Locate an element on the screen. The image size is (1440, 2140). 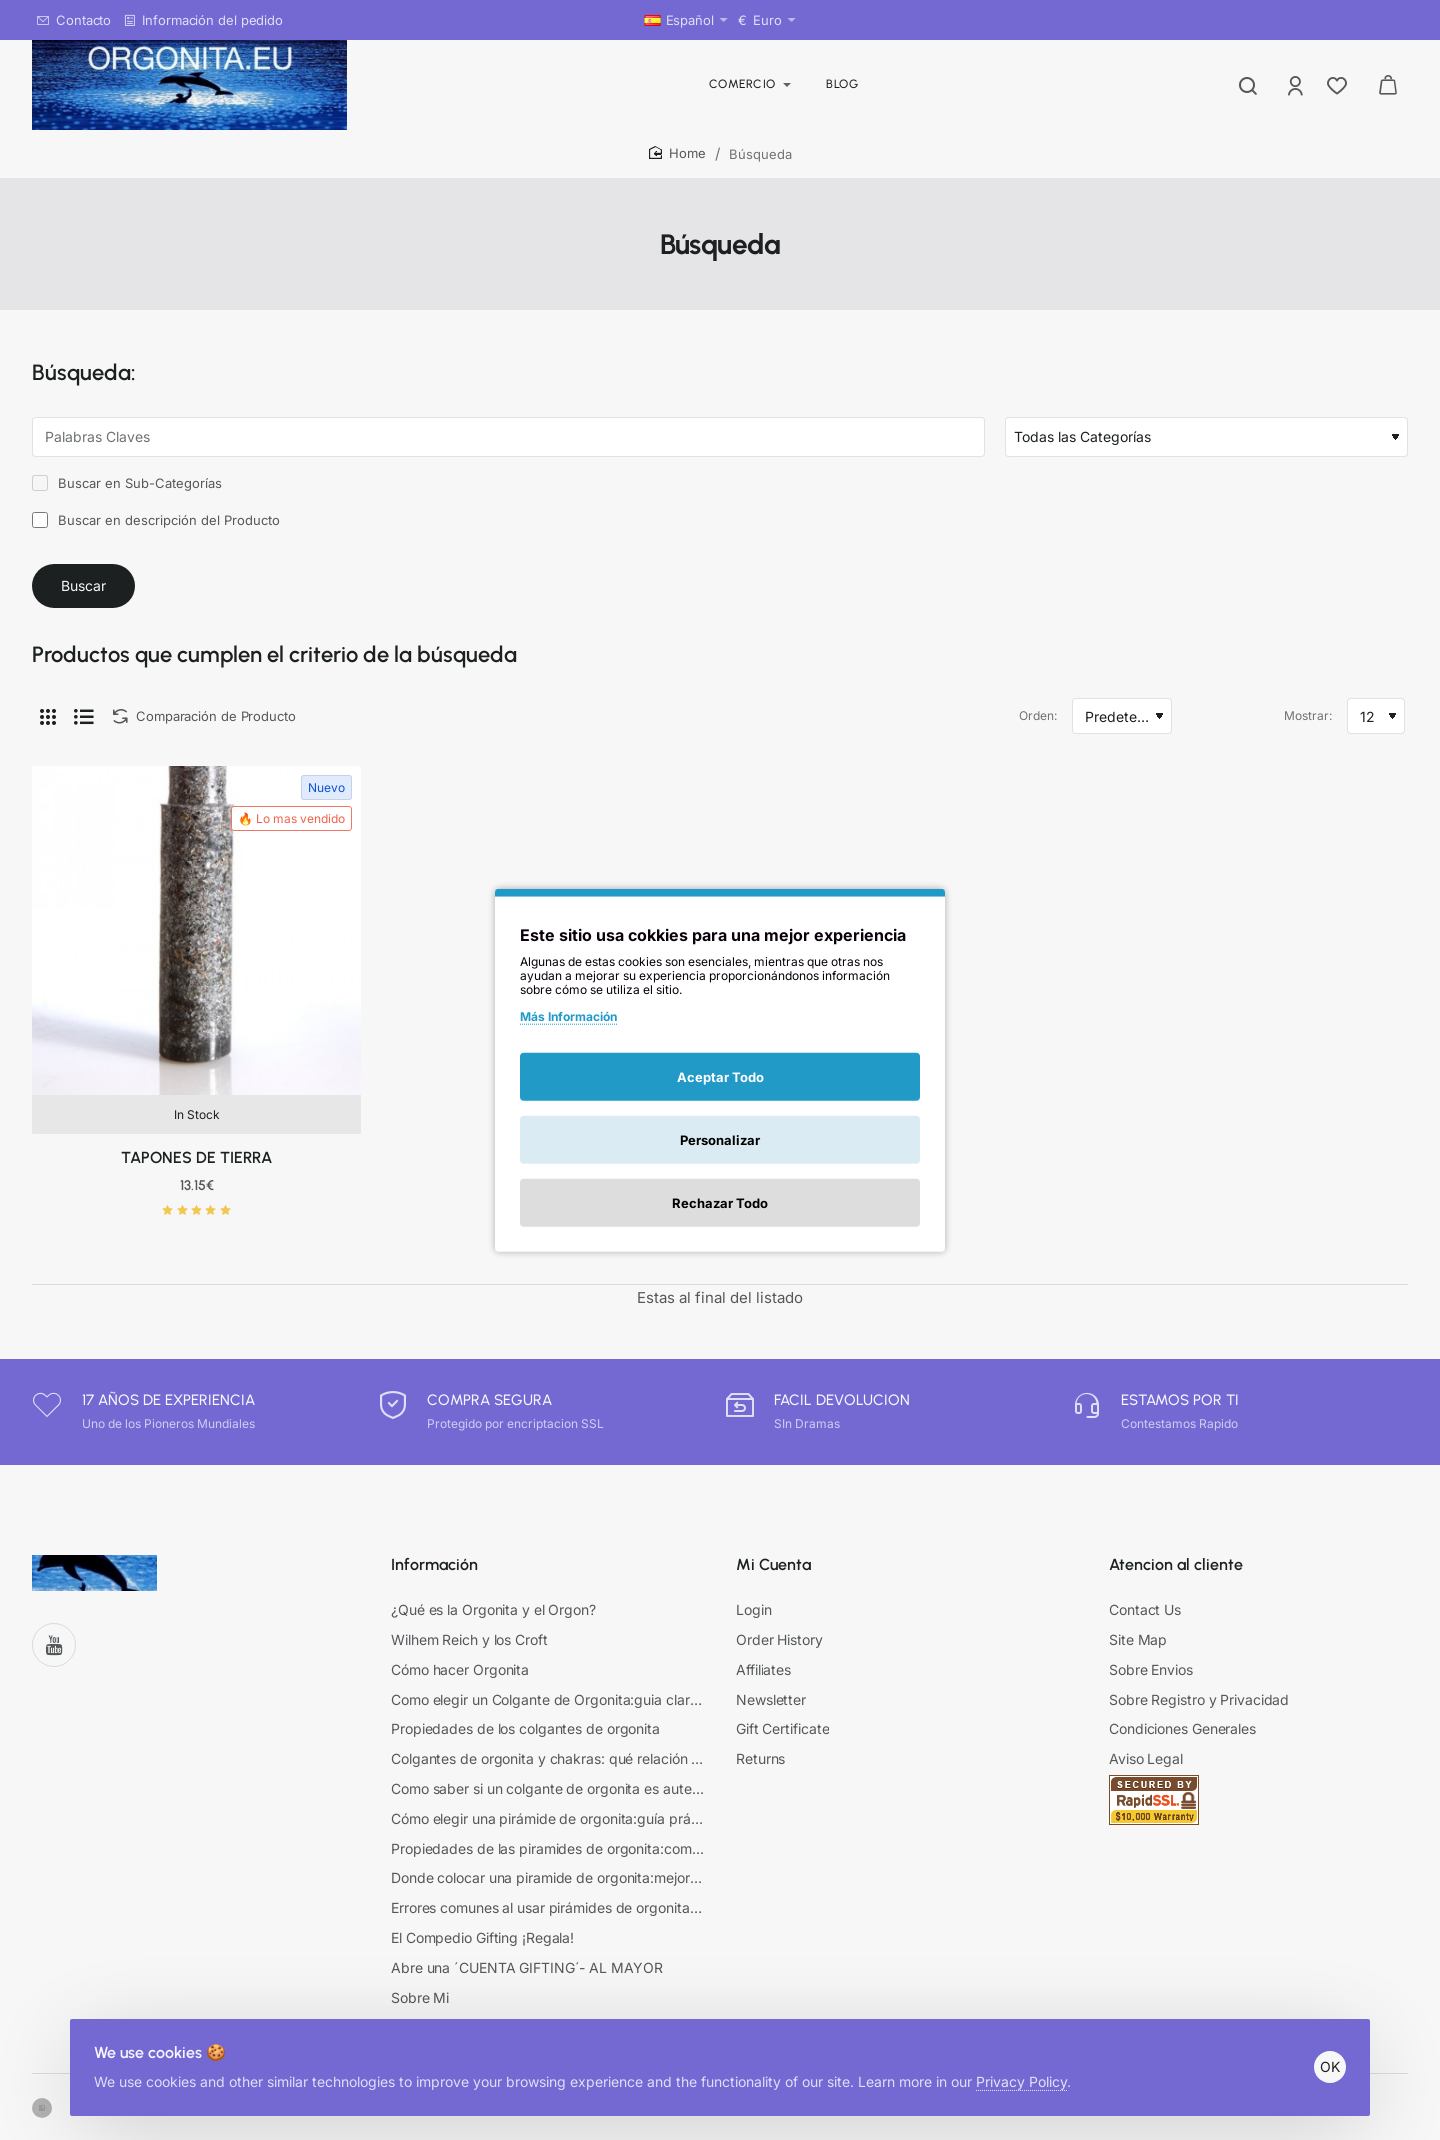
Privacy Policy is located at coordinates (1029, 2065).